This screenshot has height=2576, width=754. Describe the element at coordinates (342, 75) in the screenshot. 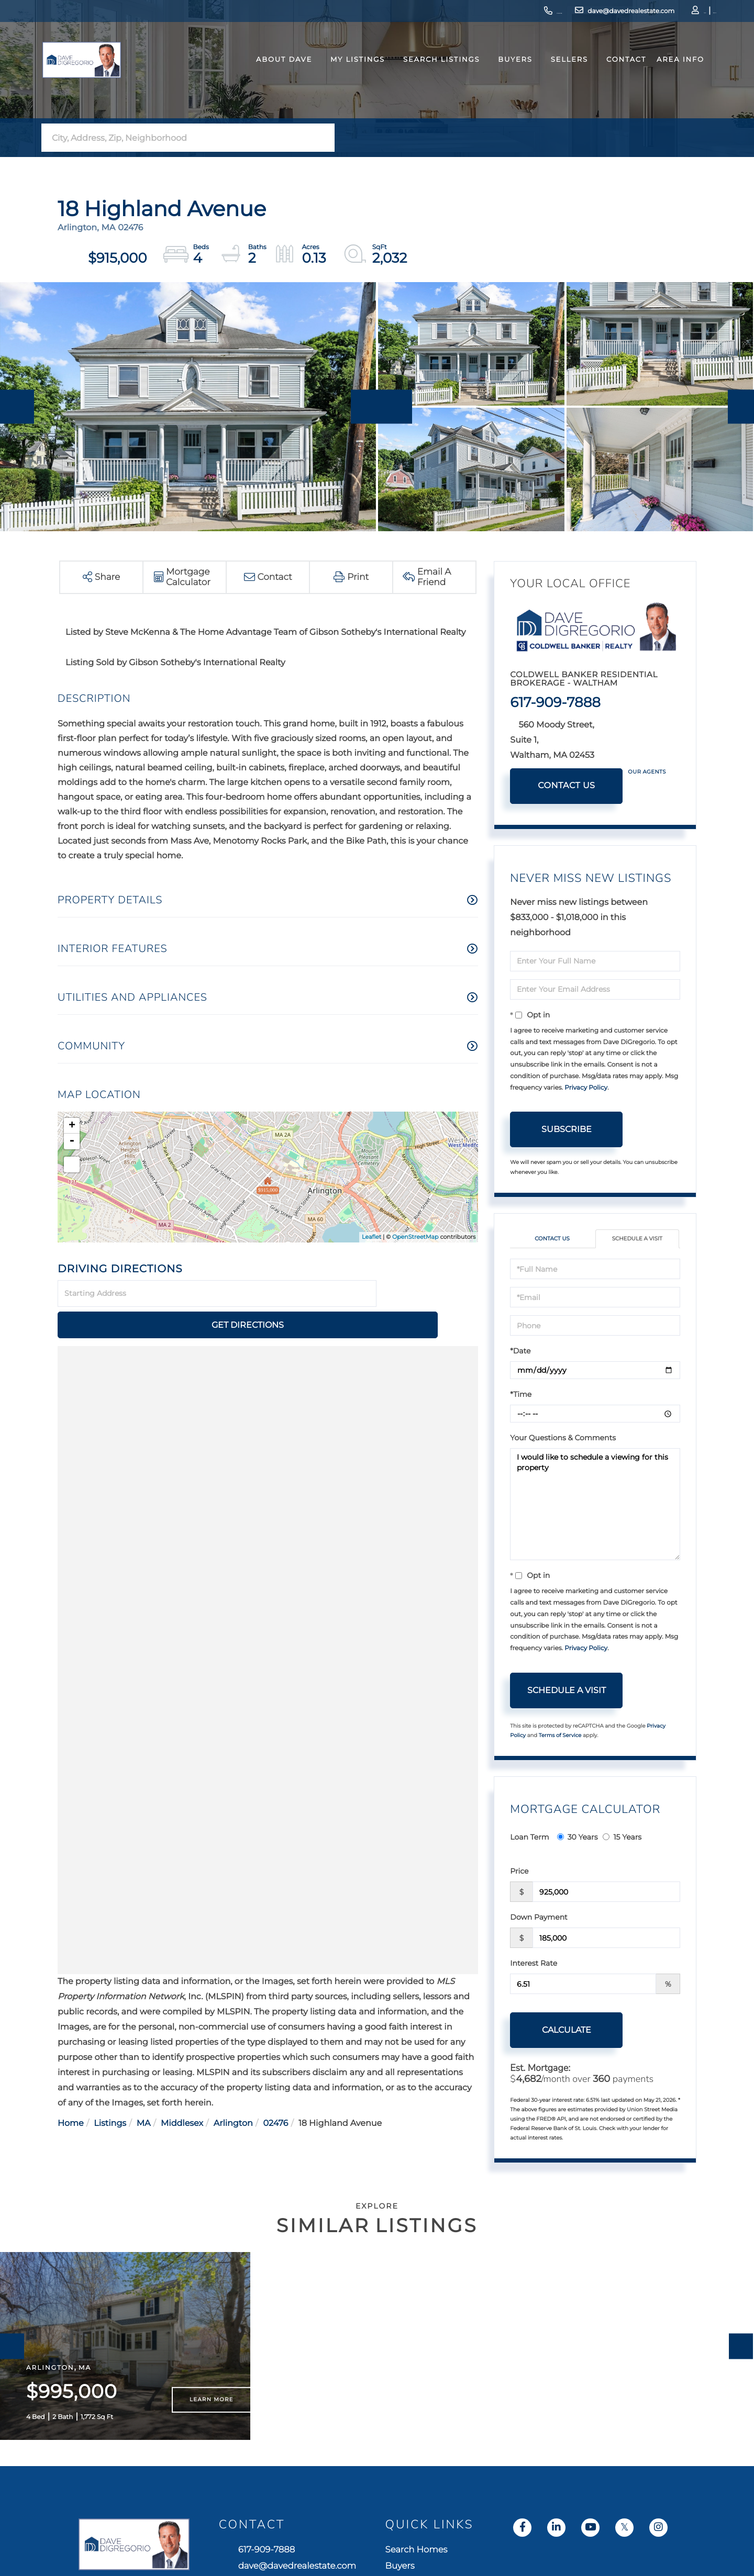

I see `My Listings [menuitem]` at that location.